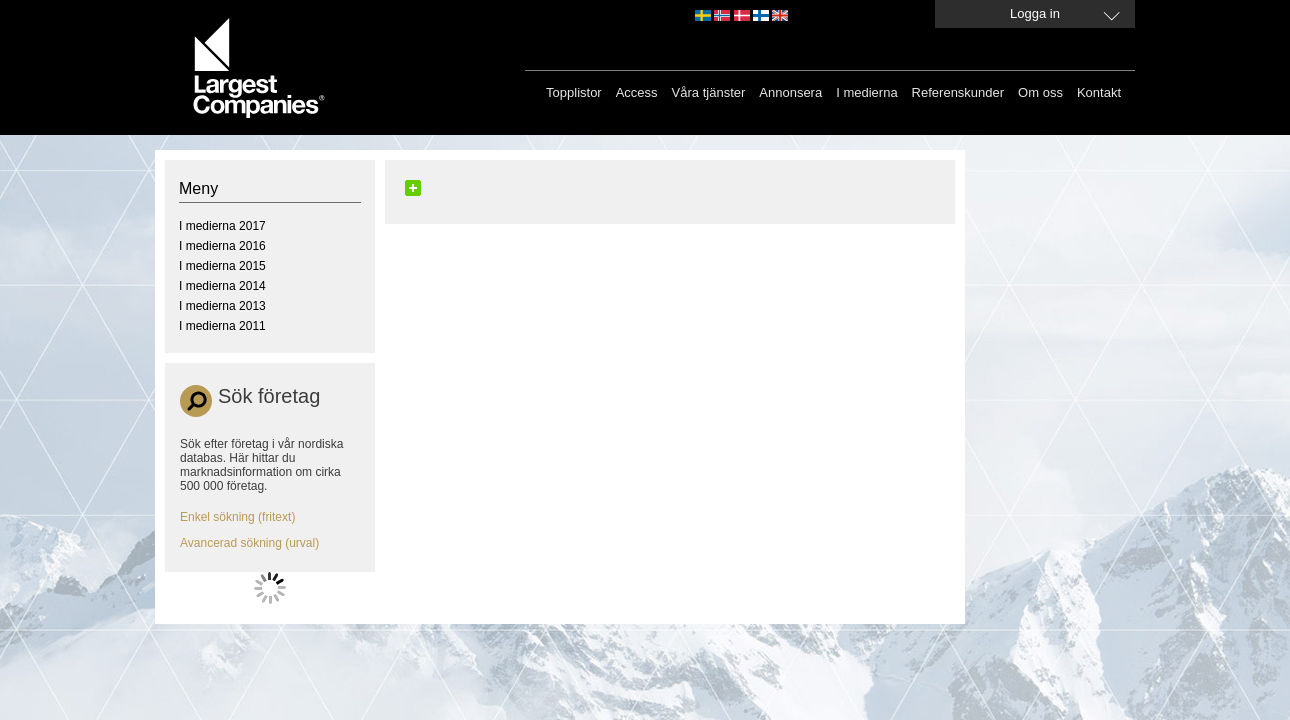 The width and height of the screenshot is (1290, 720). What do you see at coordinates (222, 246) in the screenshot?
I see `I medierna 2016` at bounding box center [222, 246].